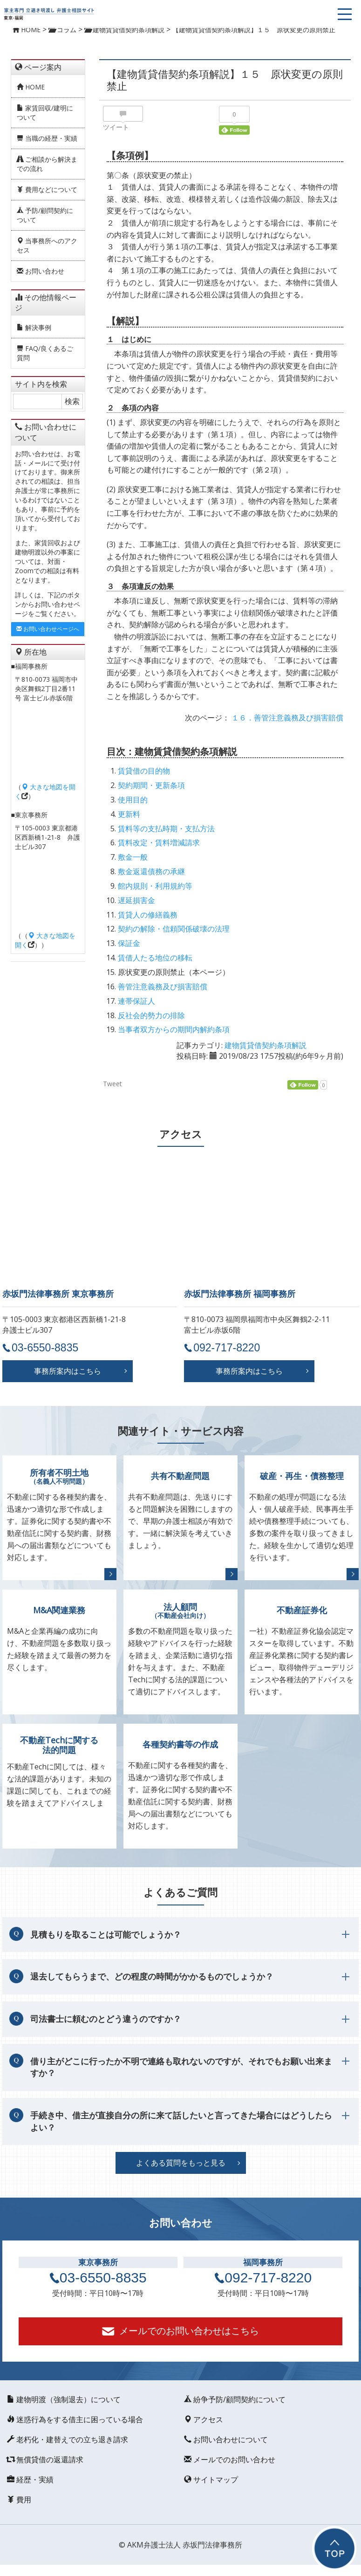  I want to click on 敷金一般, so click(133, 857).